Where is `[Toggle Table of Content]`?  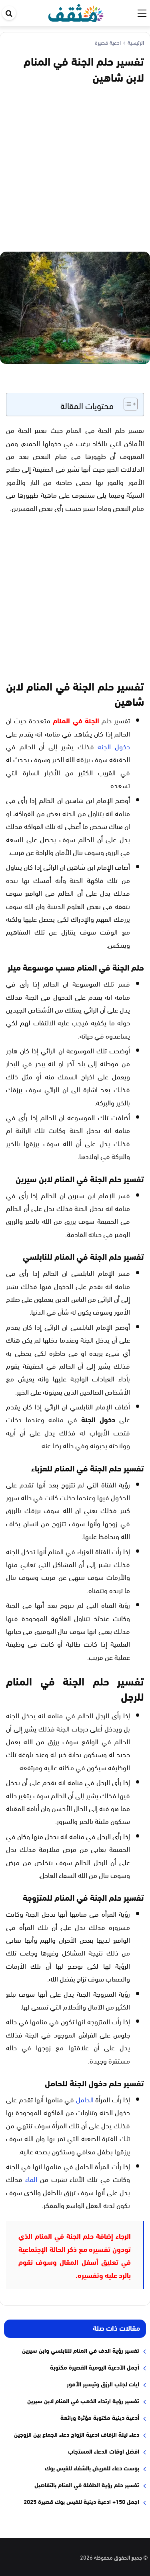
[Toggle Table of Content] is located at coordinates (127, 404).